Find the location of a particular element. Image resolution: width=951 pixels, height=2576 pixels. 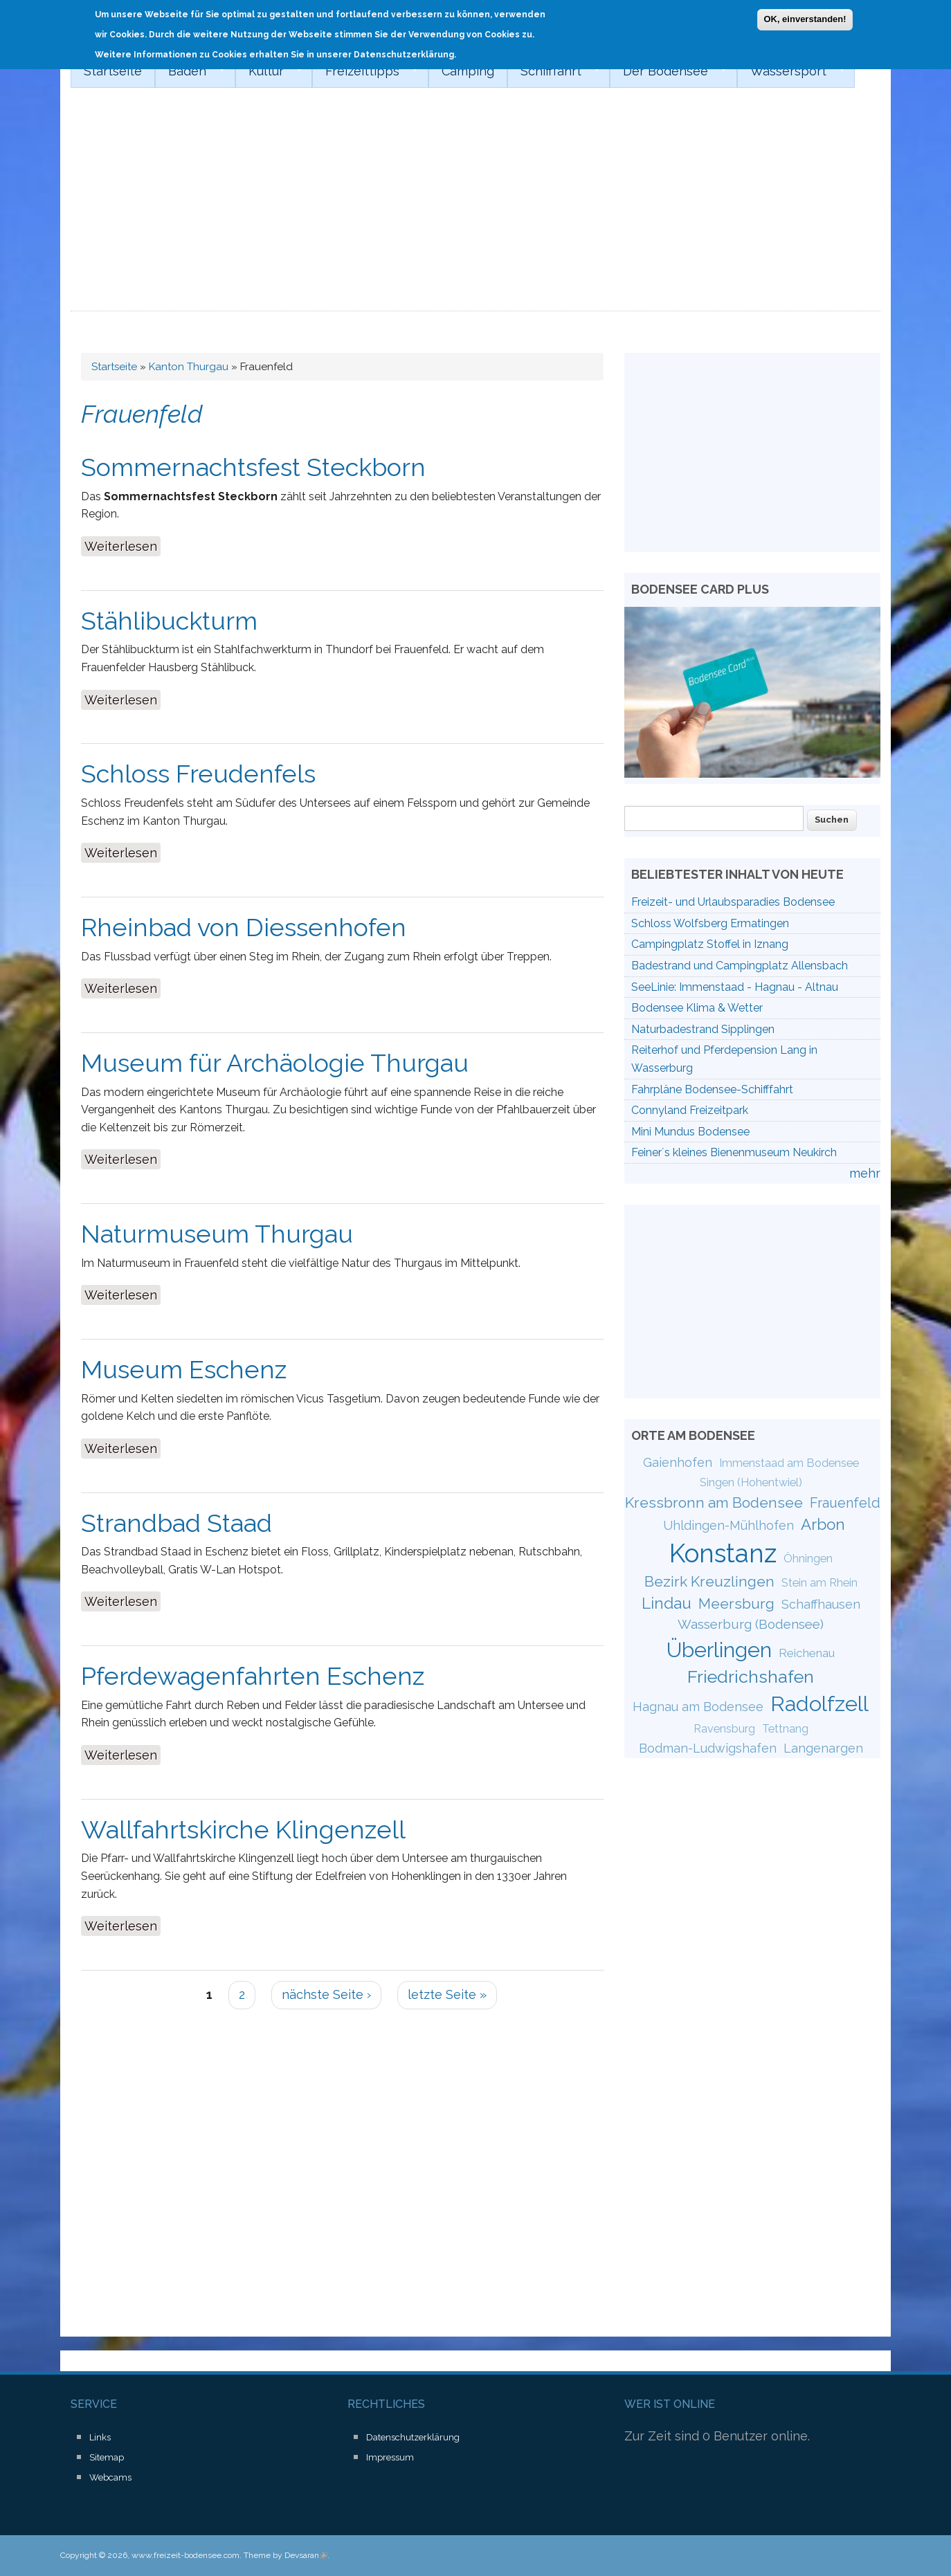

Schloss Freudenfels is located at coordinates (198, 773).